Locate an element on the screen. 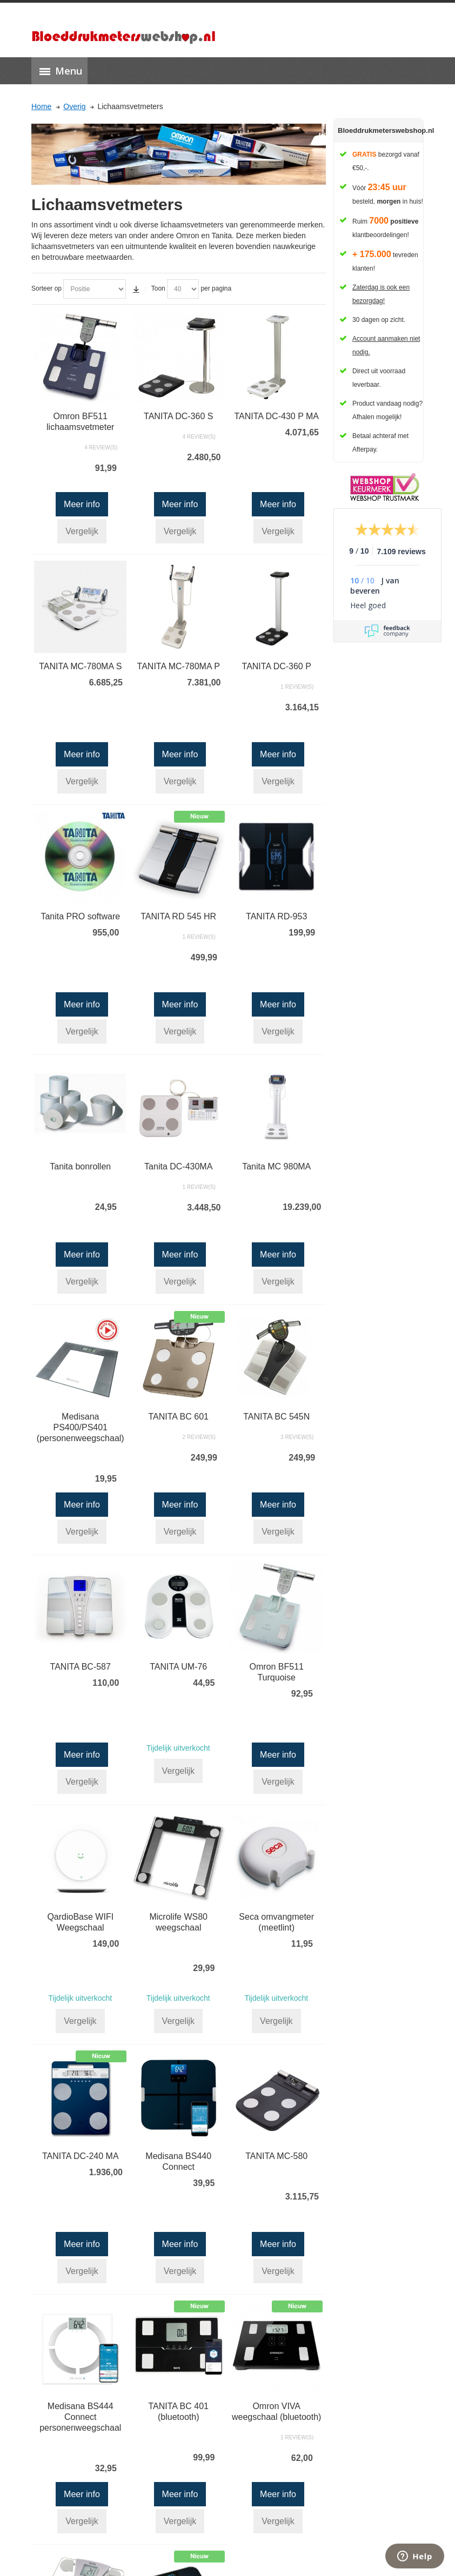 Image resolution: width=455 pixels, height=2576 pixels. Tanita PRO software is located at coordinates (80, 916).